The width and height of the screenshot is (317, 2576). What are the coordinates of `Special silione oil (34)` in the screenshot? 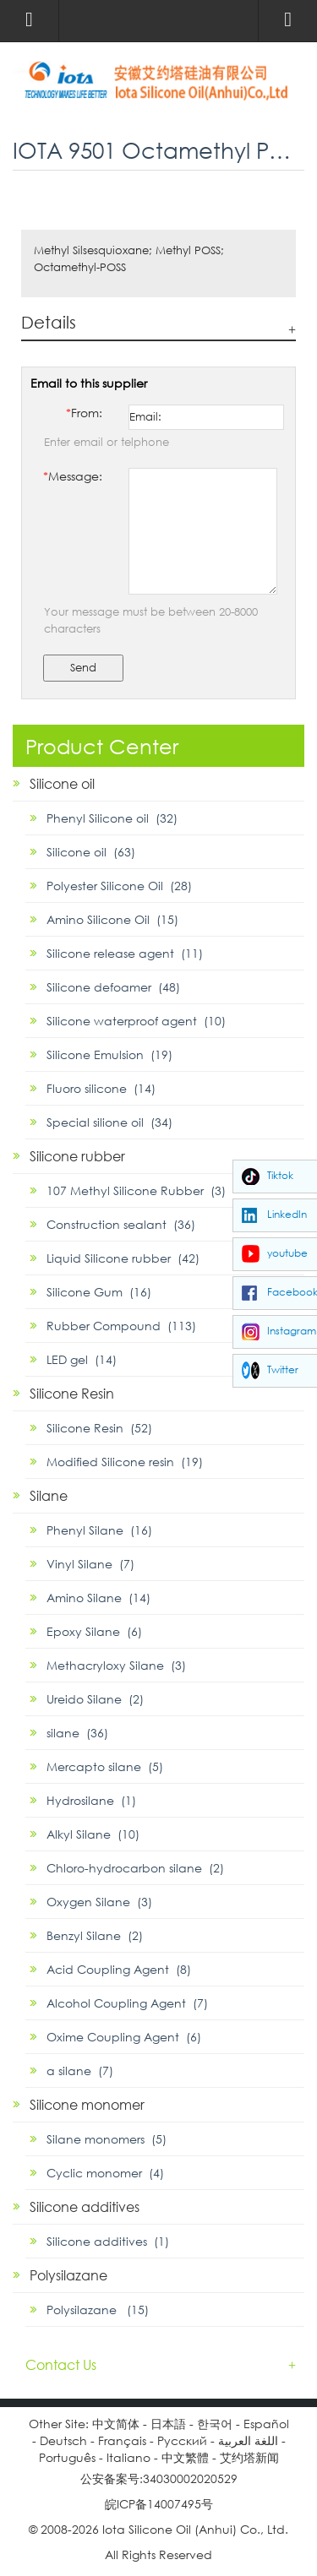 It's located at (109, 1122).